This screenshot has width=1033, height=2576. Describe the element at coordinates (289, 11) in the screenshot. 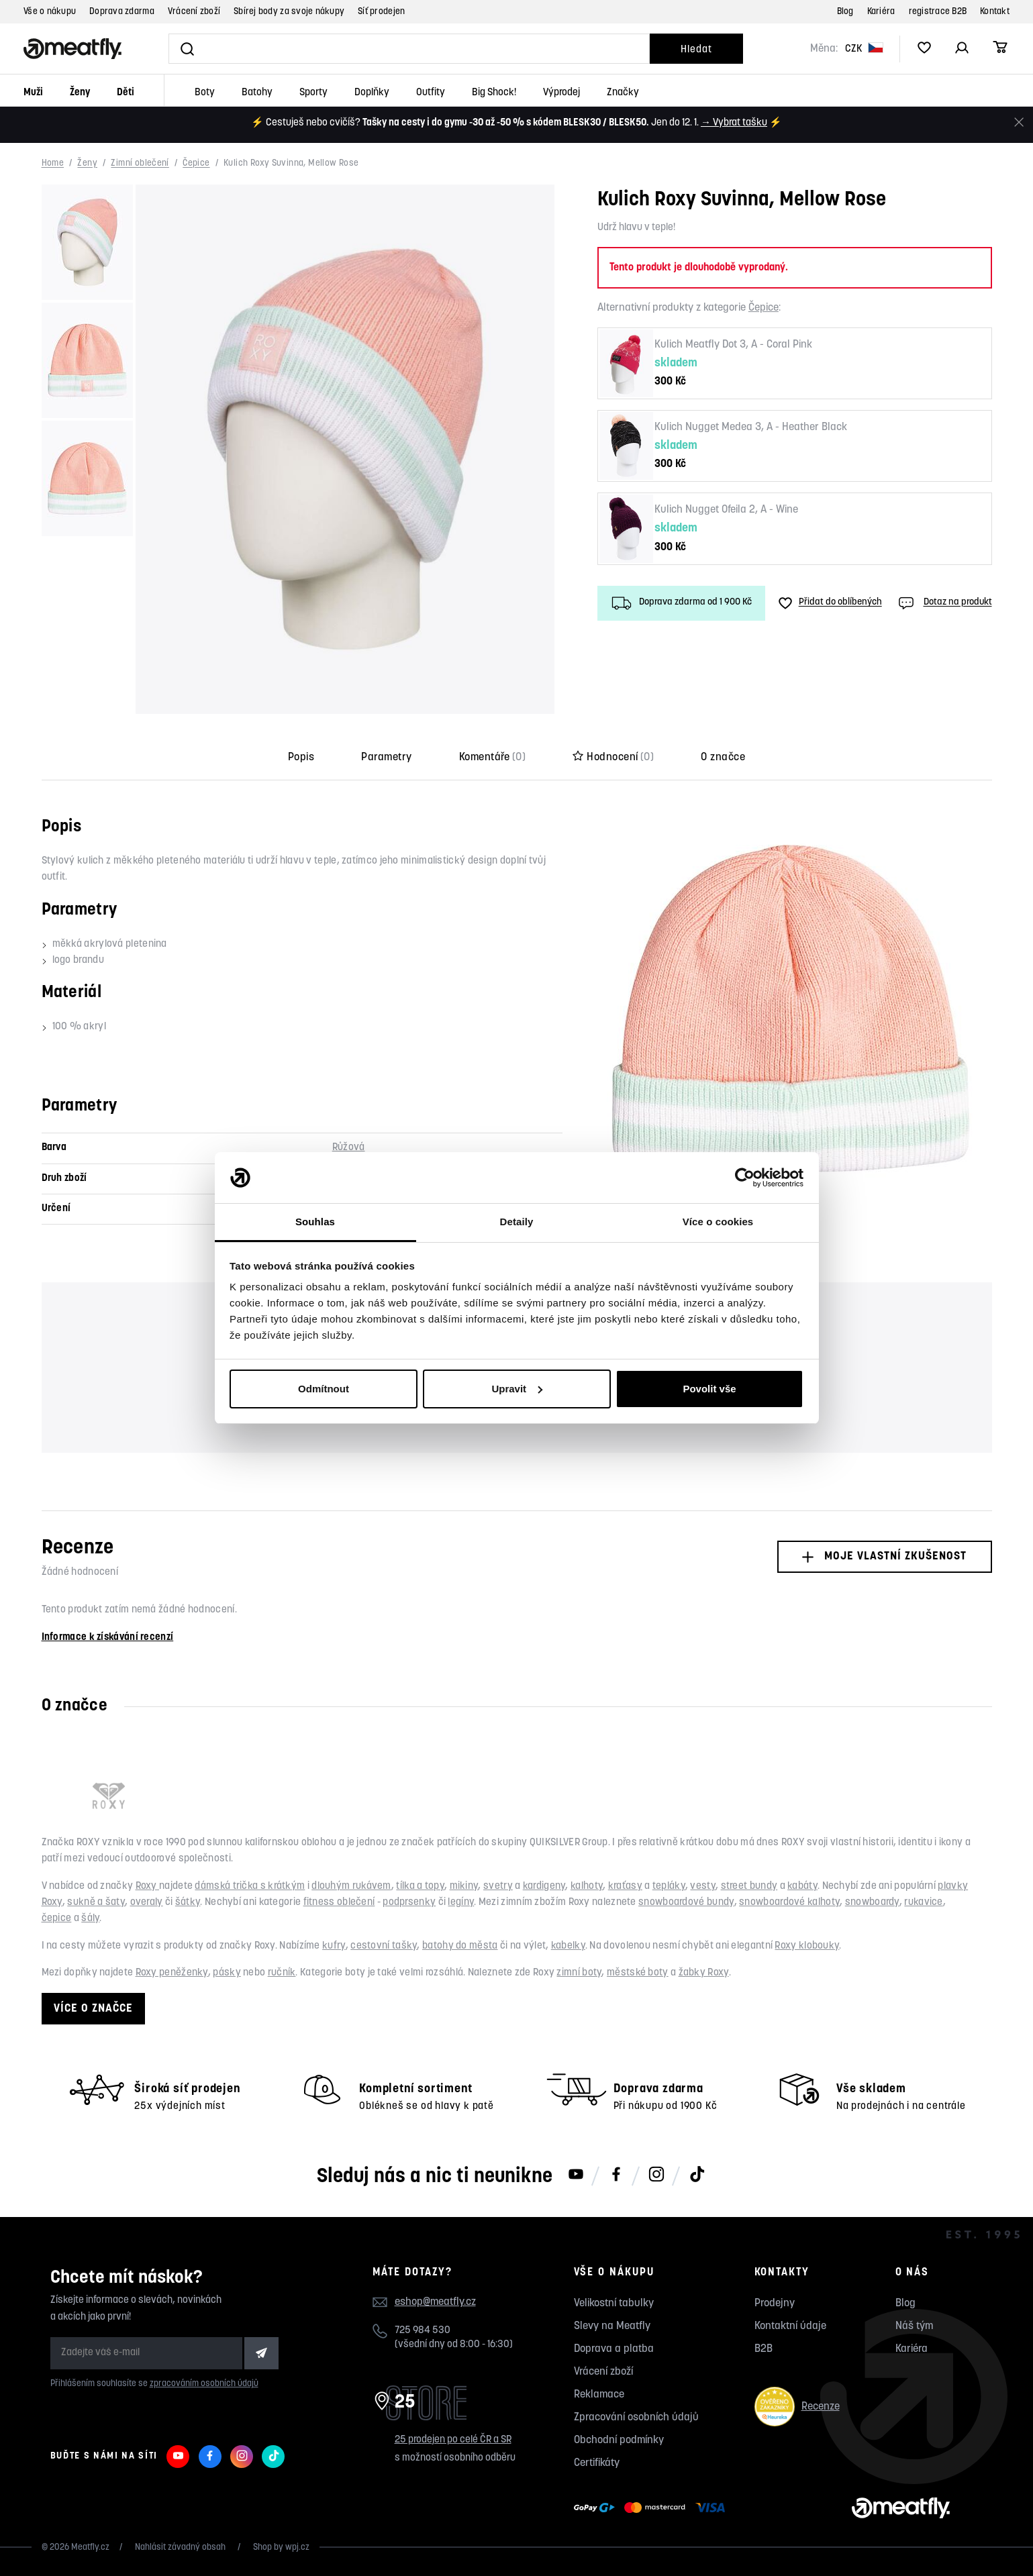

I see `Sbírej body za svoje nákupy` at that location.